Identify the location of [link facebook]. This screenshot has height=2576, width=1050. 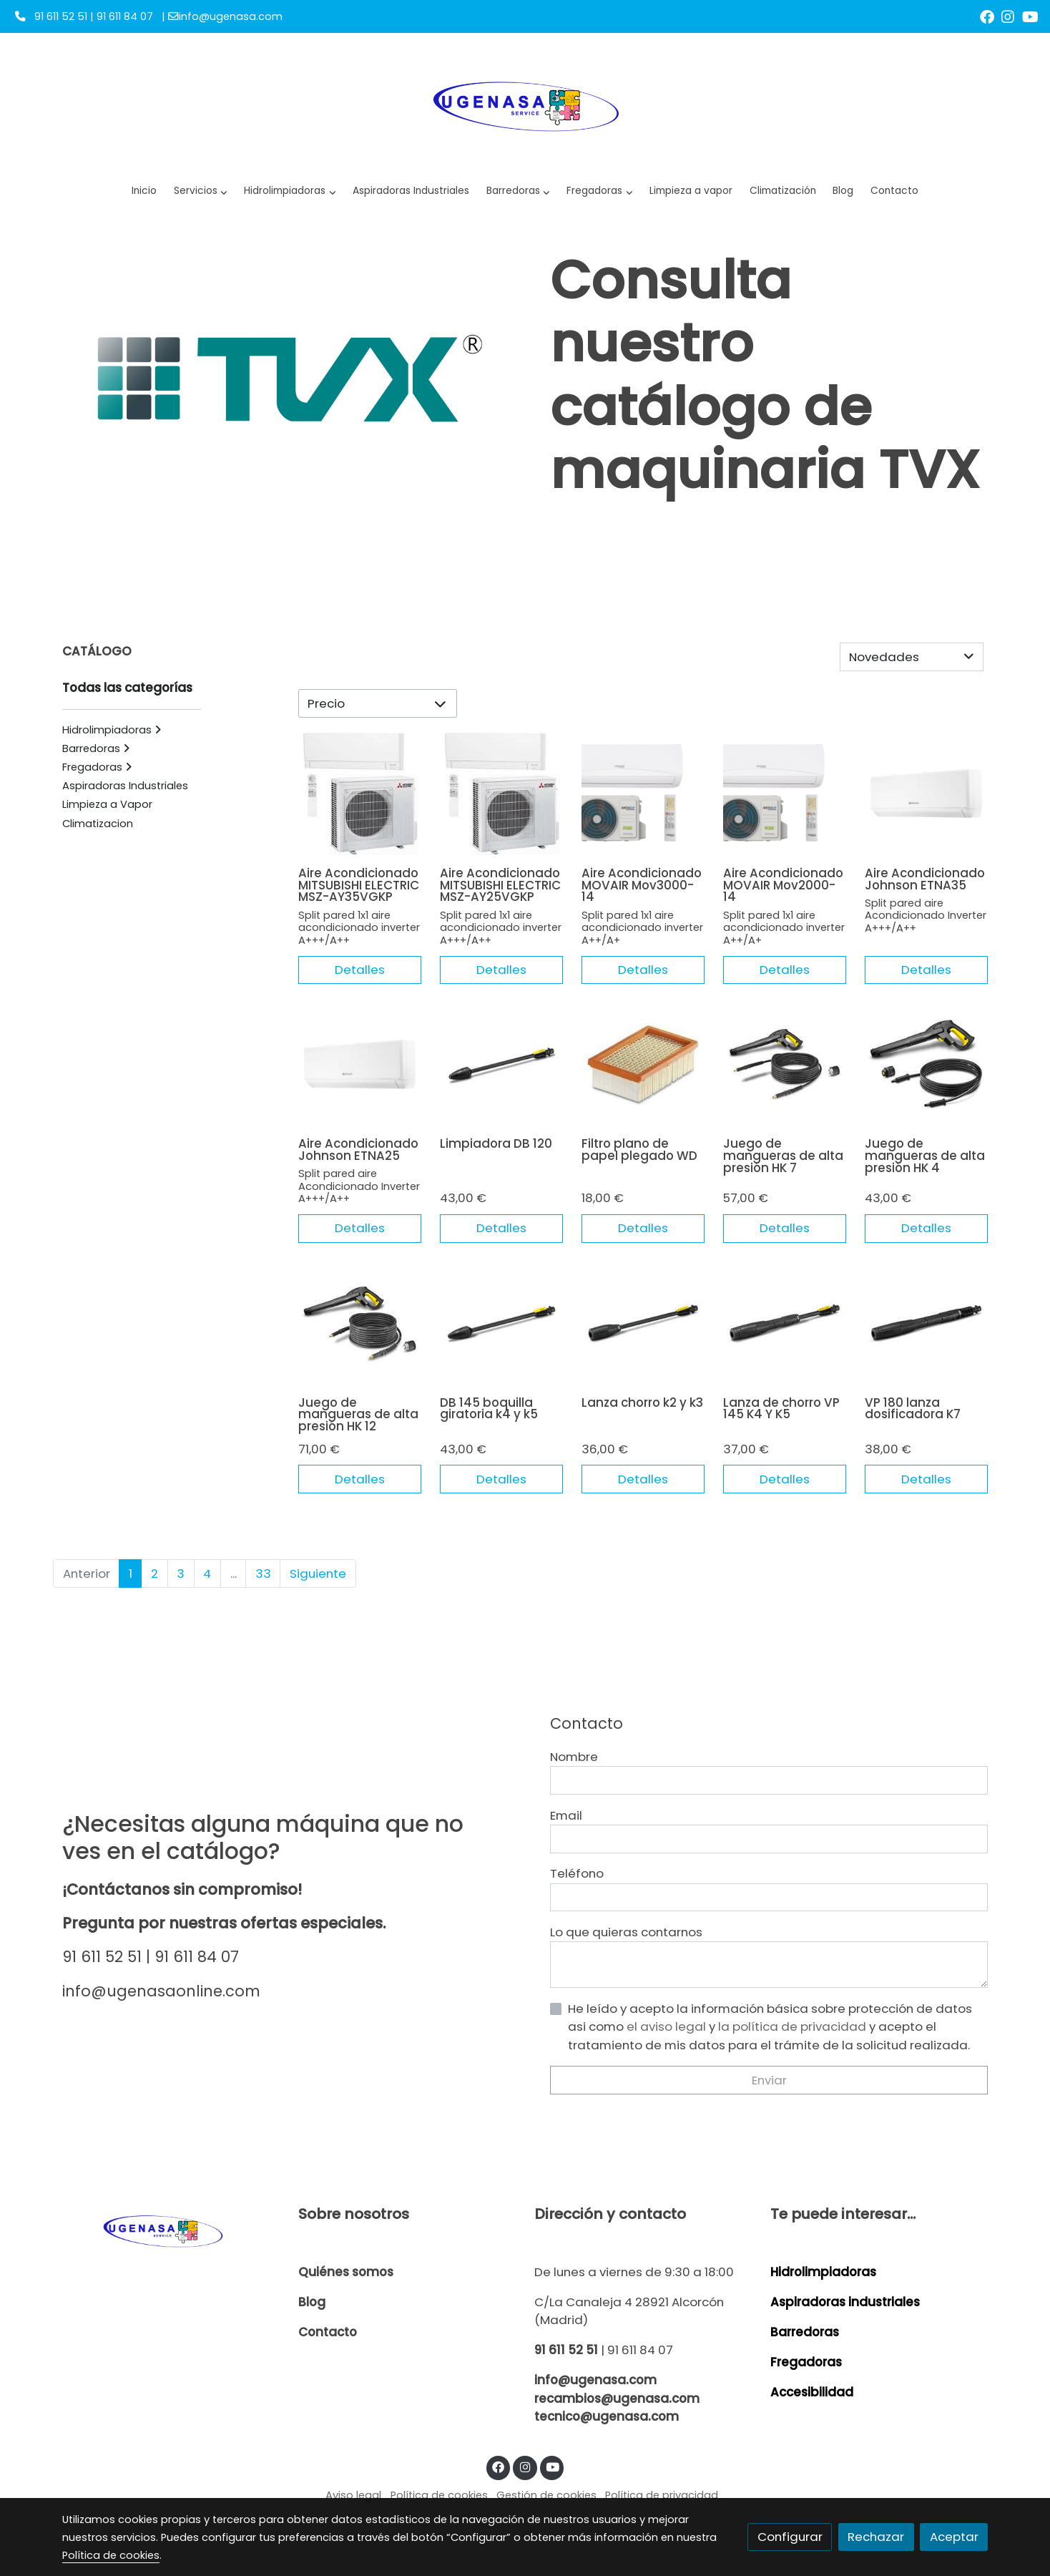
(987, 16).